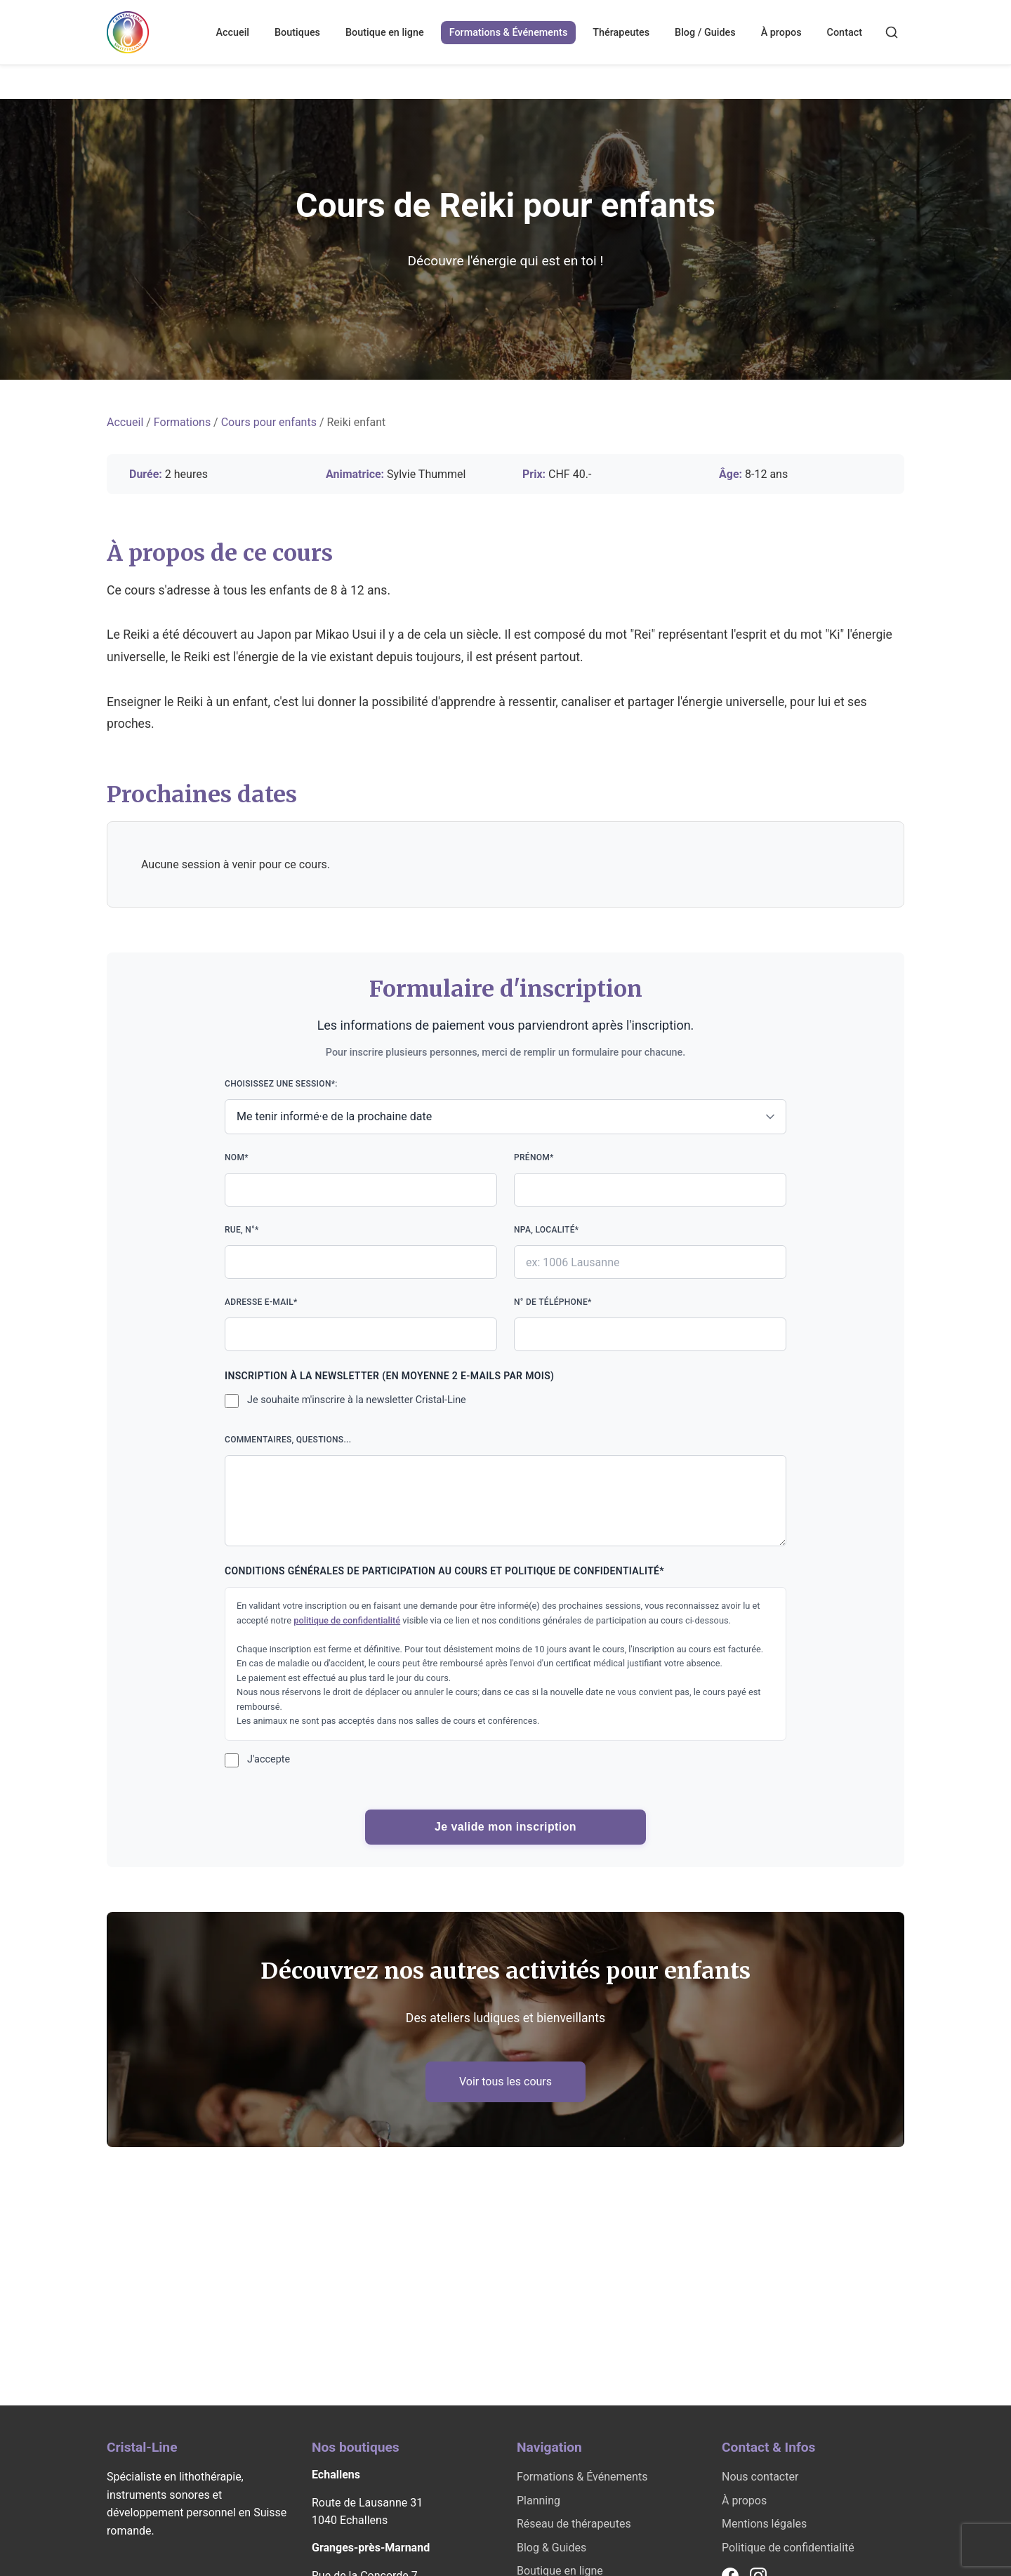 The width and height of the screenshot is (1011, 2576). Describe the element at coordinates (574, 2523) in the screenshot. I see `Réseau de thérapeutes` at that location.